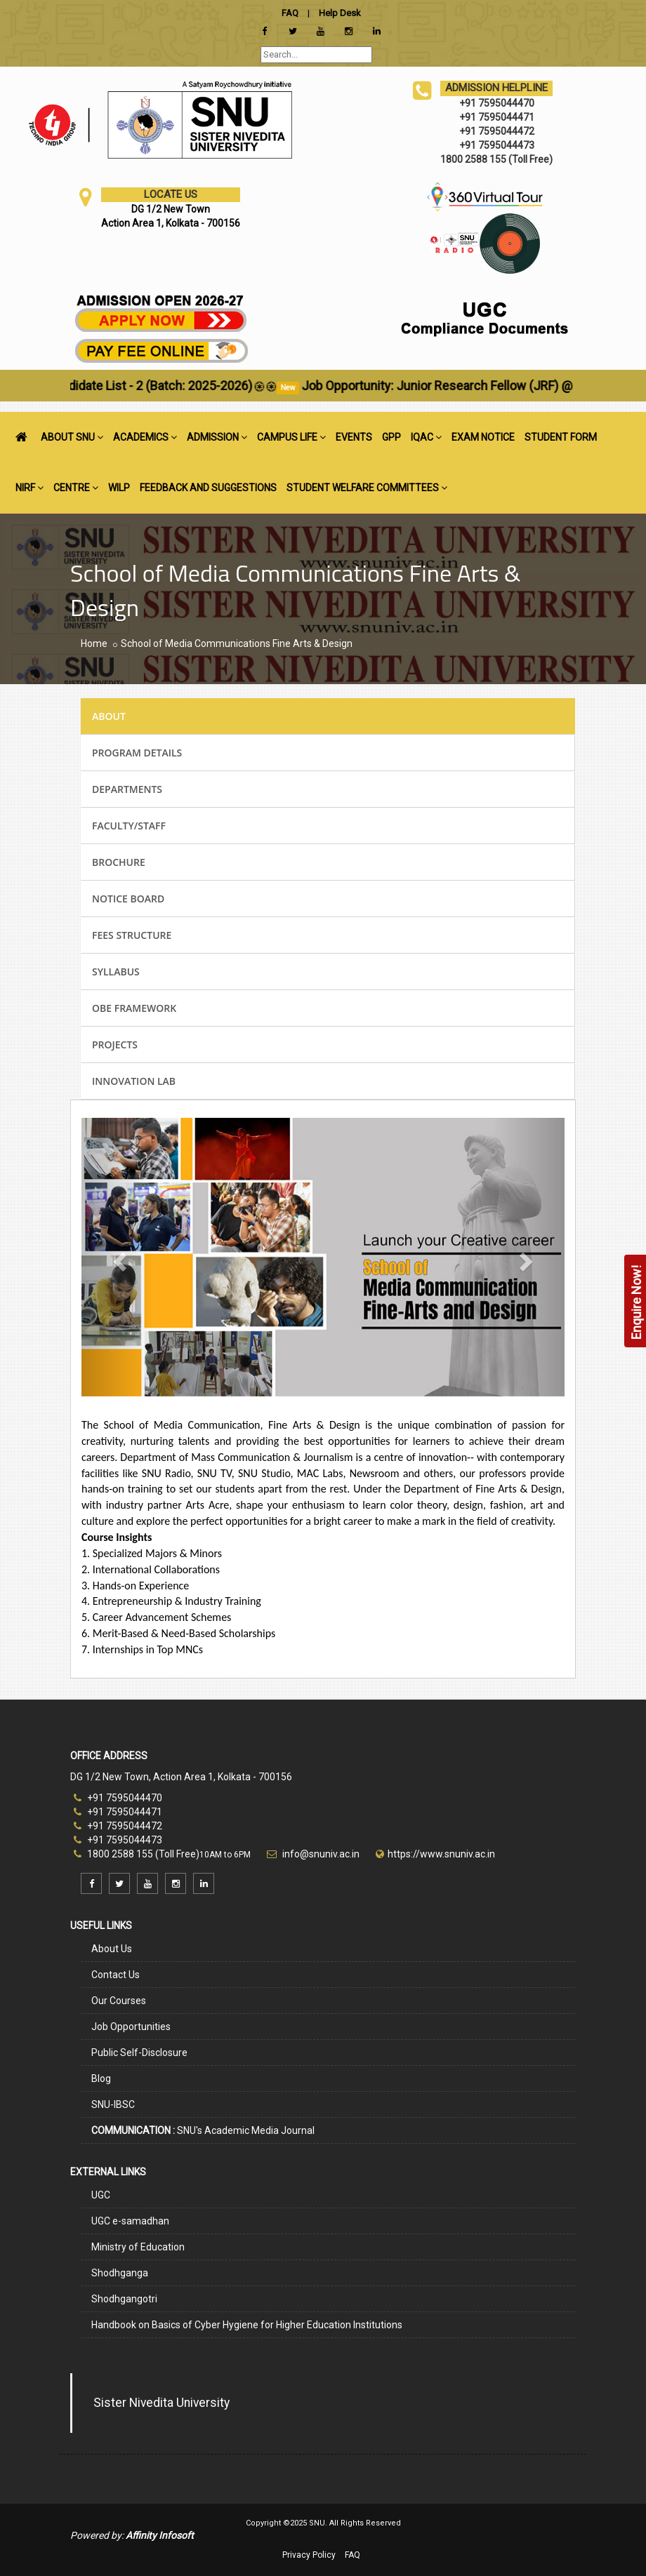 This screenshot has width=646, height=2576. Describe the element at coordinates (134, 1008) in the screenshot. I see `OBE FRAMEWORK` at that location.